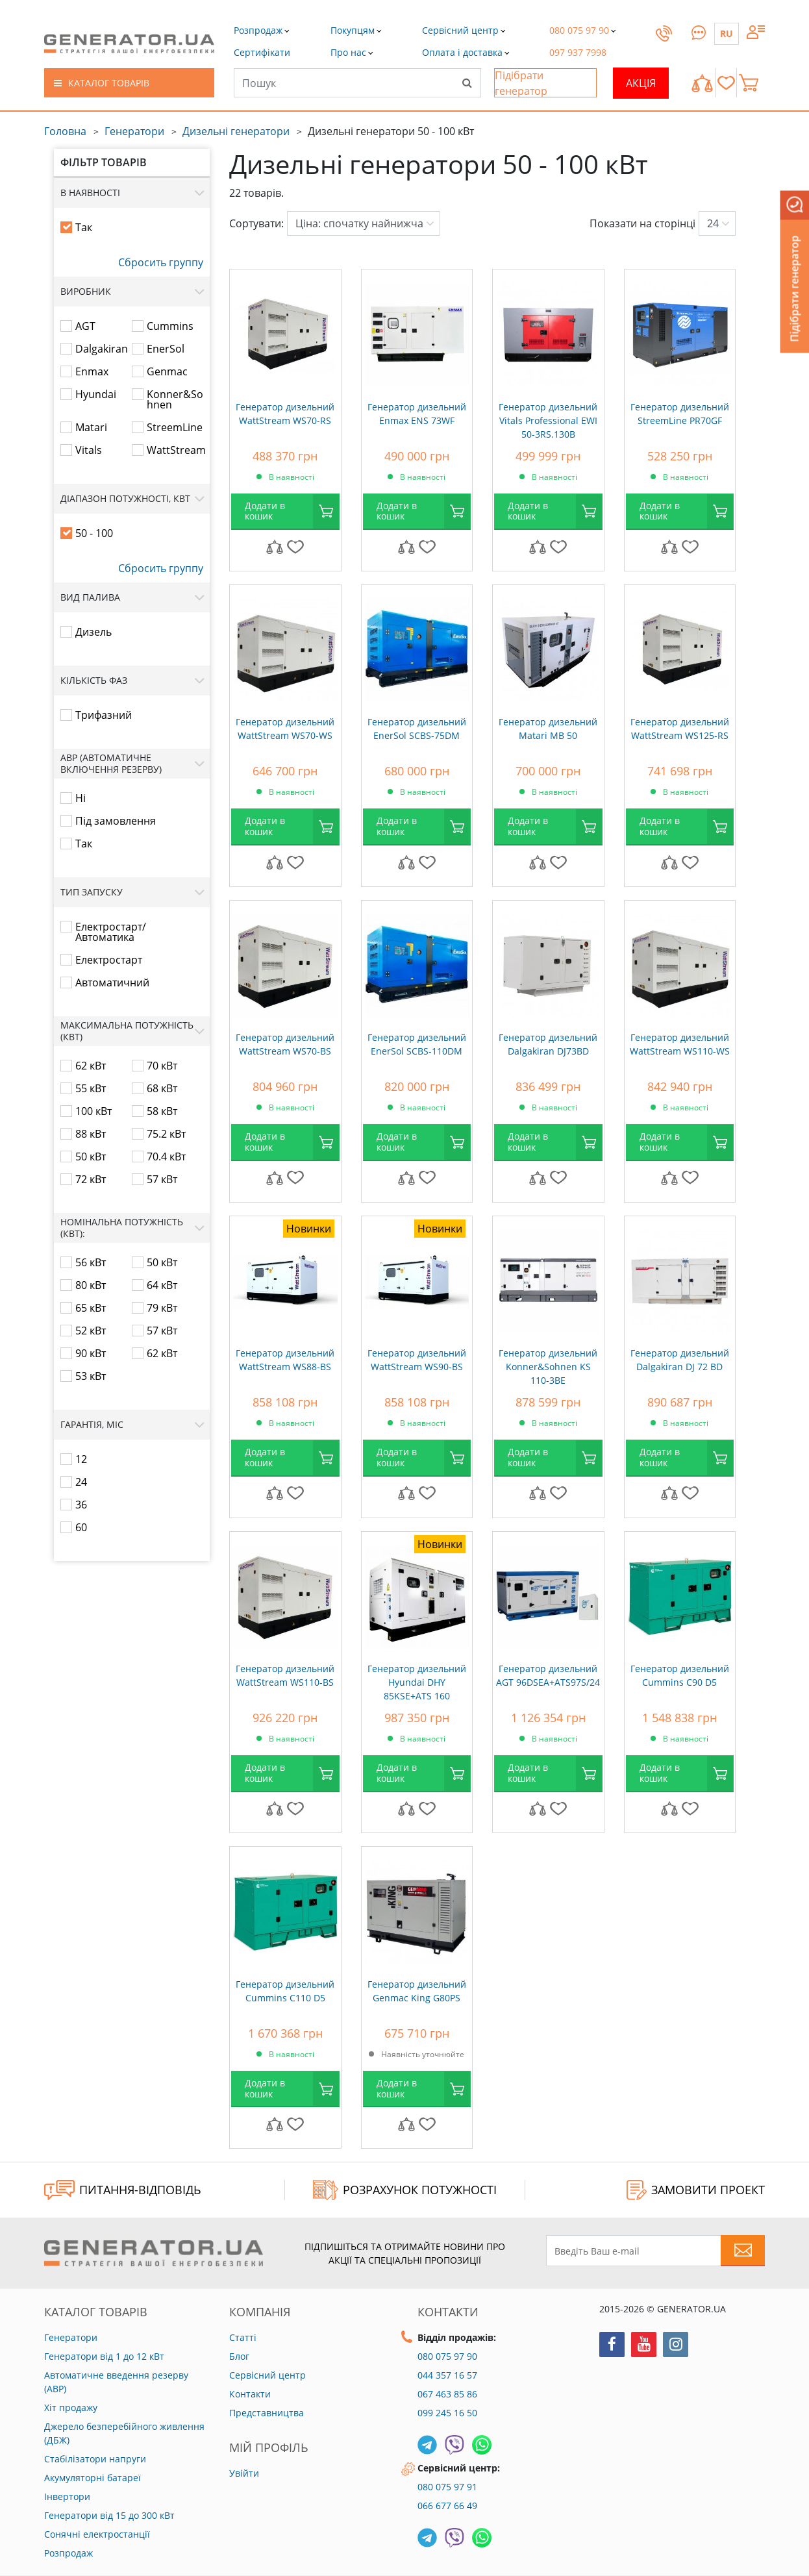 The width and height of the screenshot is (809, 2576). I want to click on 65 кВт, so click(90, 1308).